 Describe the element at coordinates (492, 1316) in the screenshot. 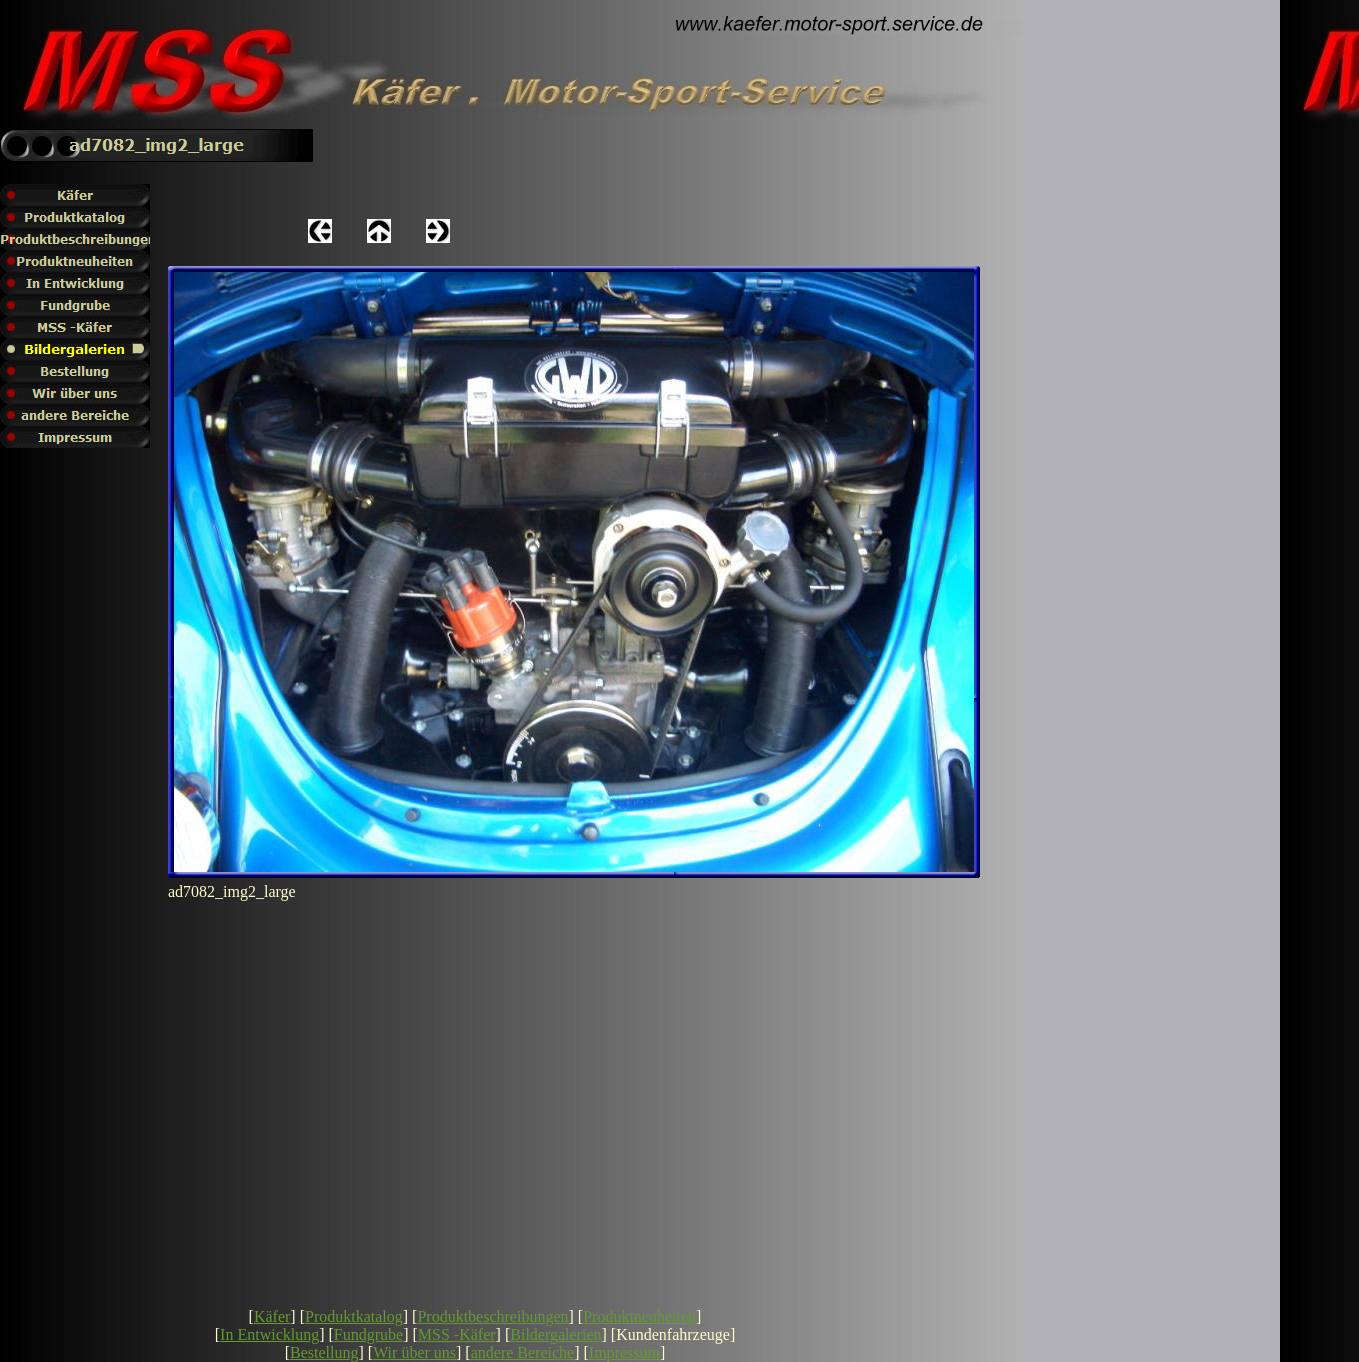

I see `Produktbeschreibungen` at that location.